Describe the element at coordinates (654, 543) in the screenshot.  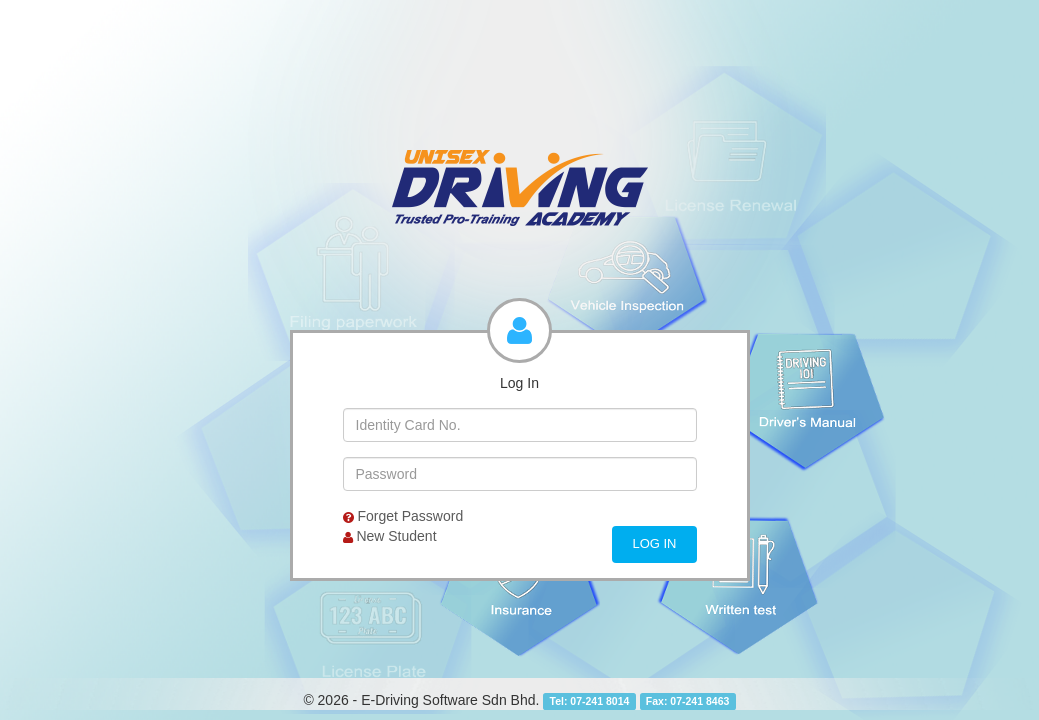
I see `Log In` at that location.